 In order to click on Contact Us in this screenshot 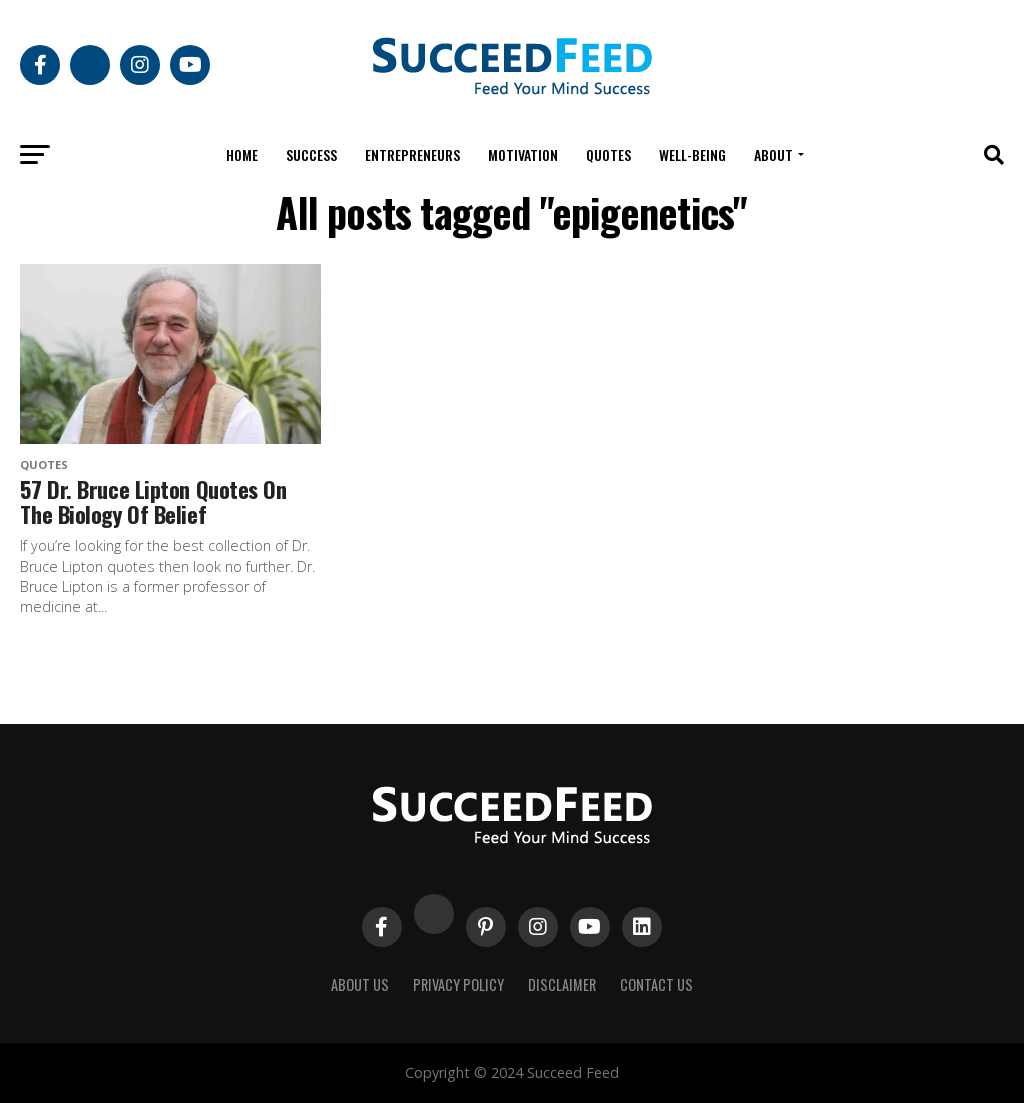, I will do `click(656, 984)`.